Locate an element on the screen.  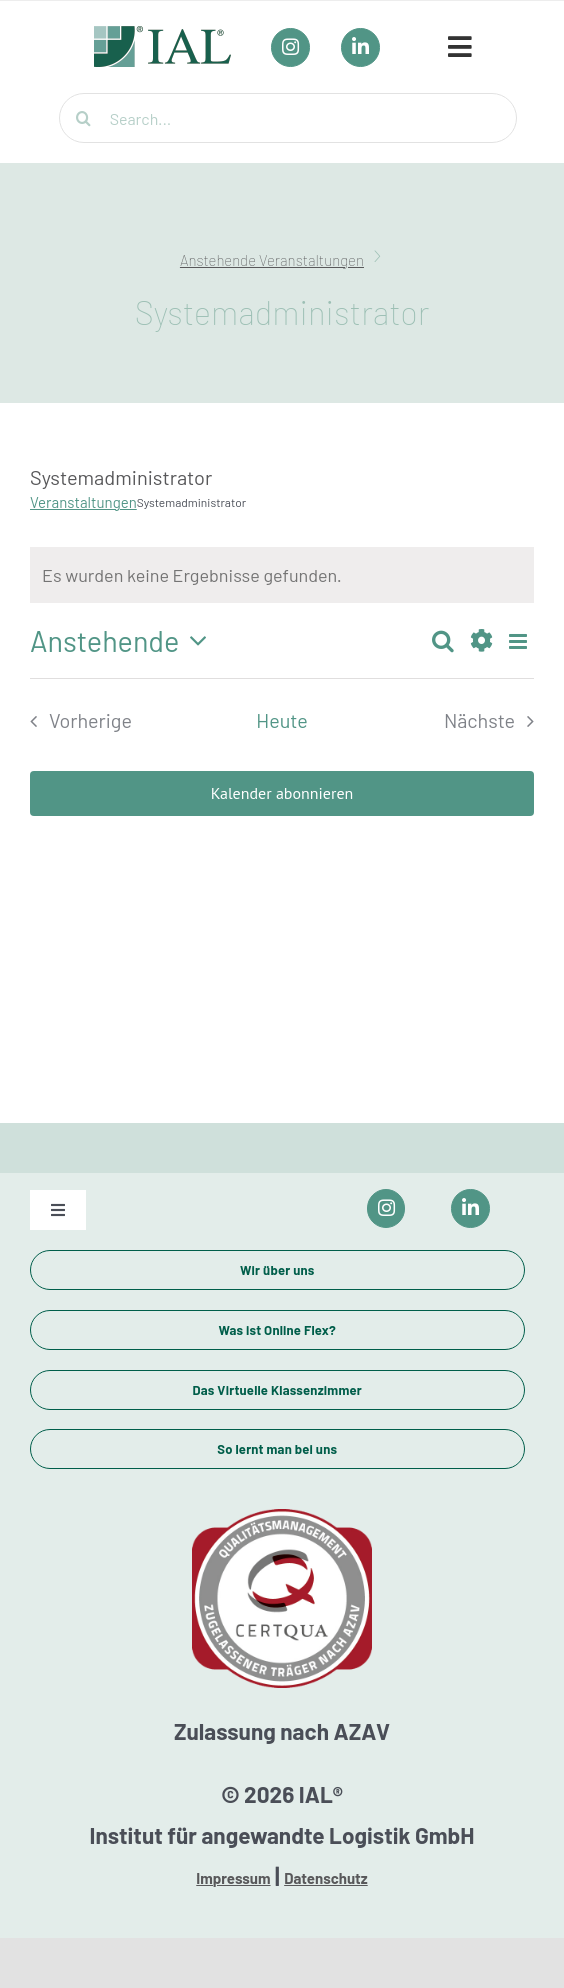
[Search...] is located at coordinates (288, 118).